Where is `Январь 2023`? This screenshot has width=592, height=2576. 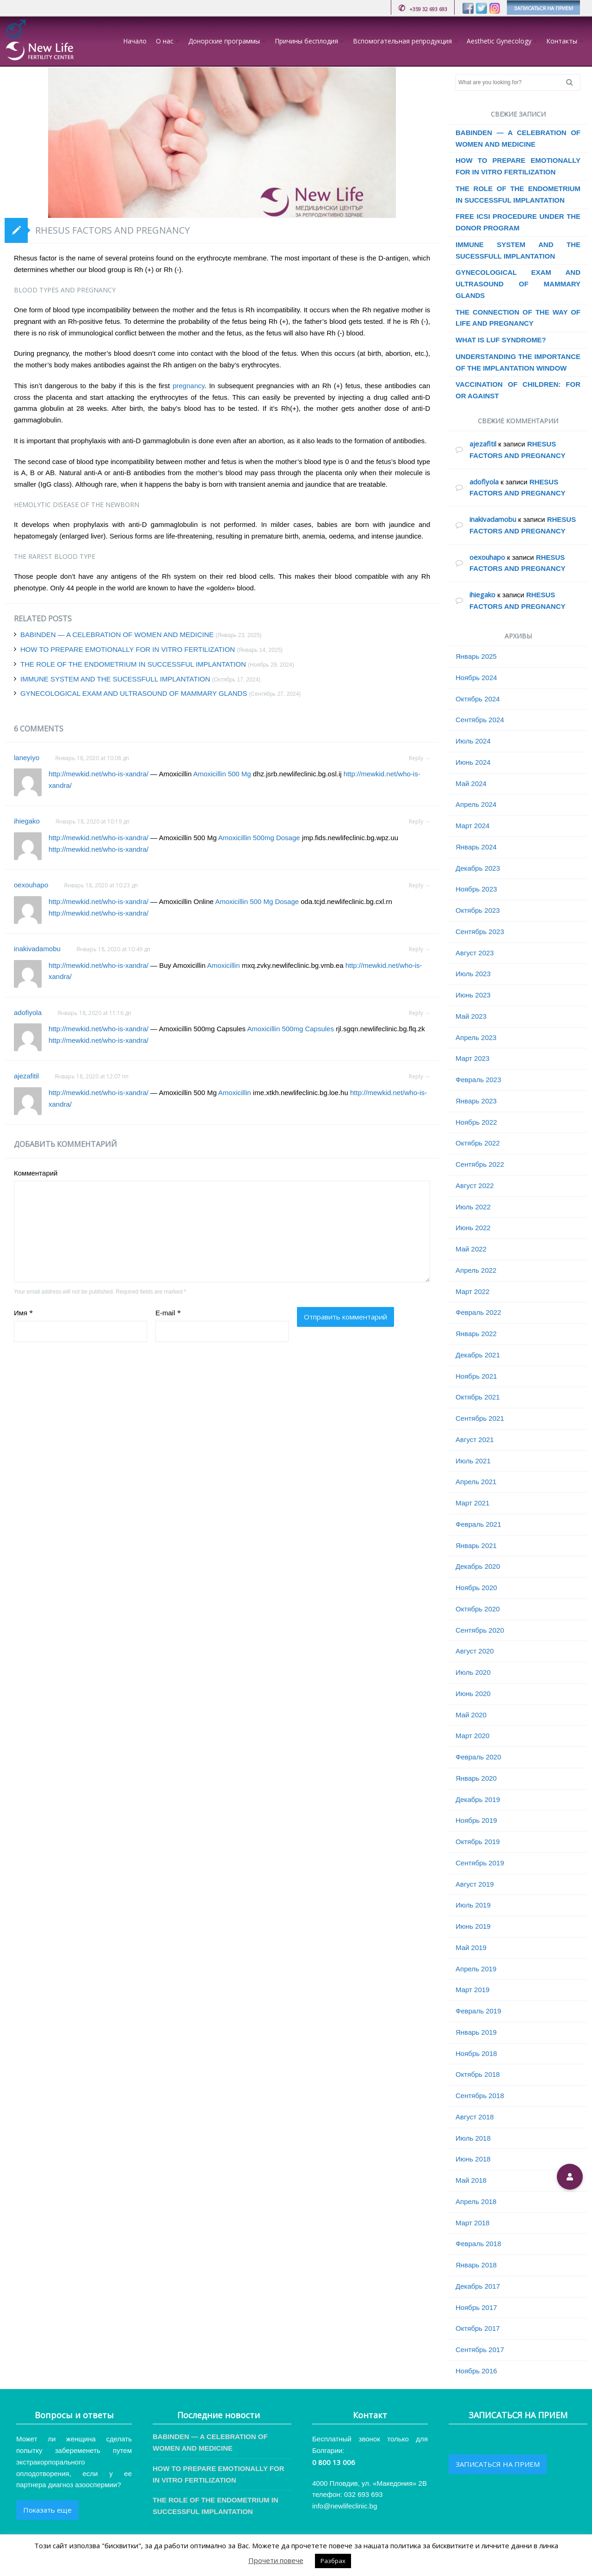
Январь 2023 is located at coordinates (476, 1101).